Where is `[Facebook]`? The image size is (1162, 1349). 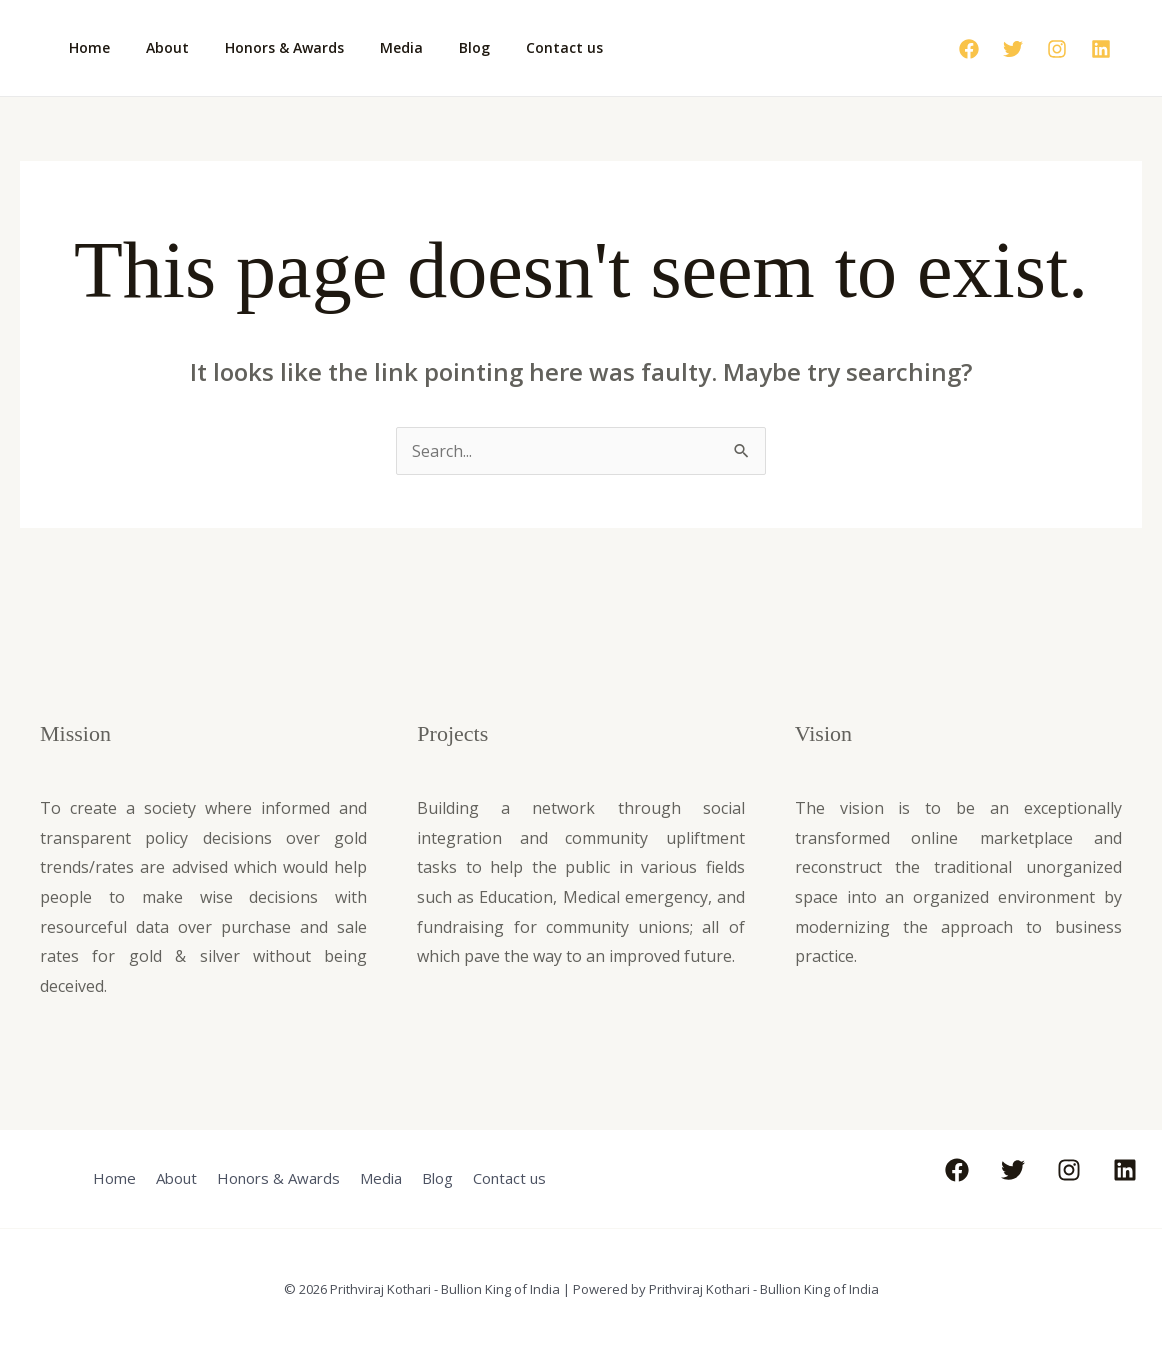 [Facebook] is located at coordinates (969, 49).